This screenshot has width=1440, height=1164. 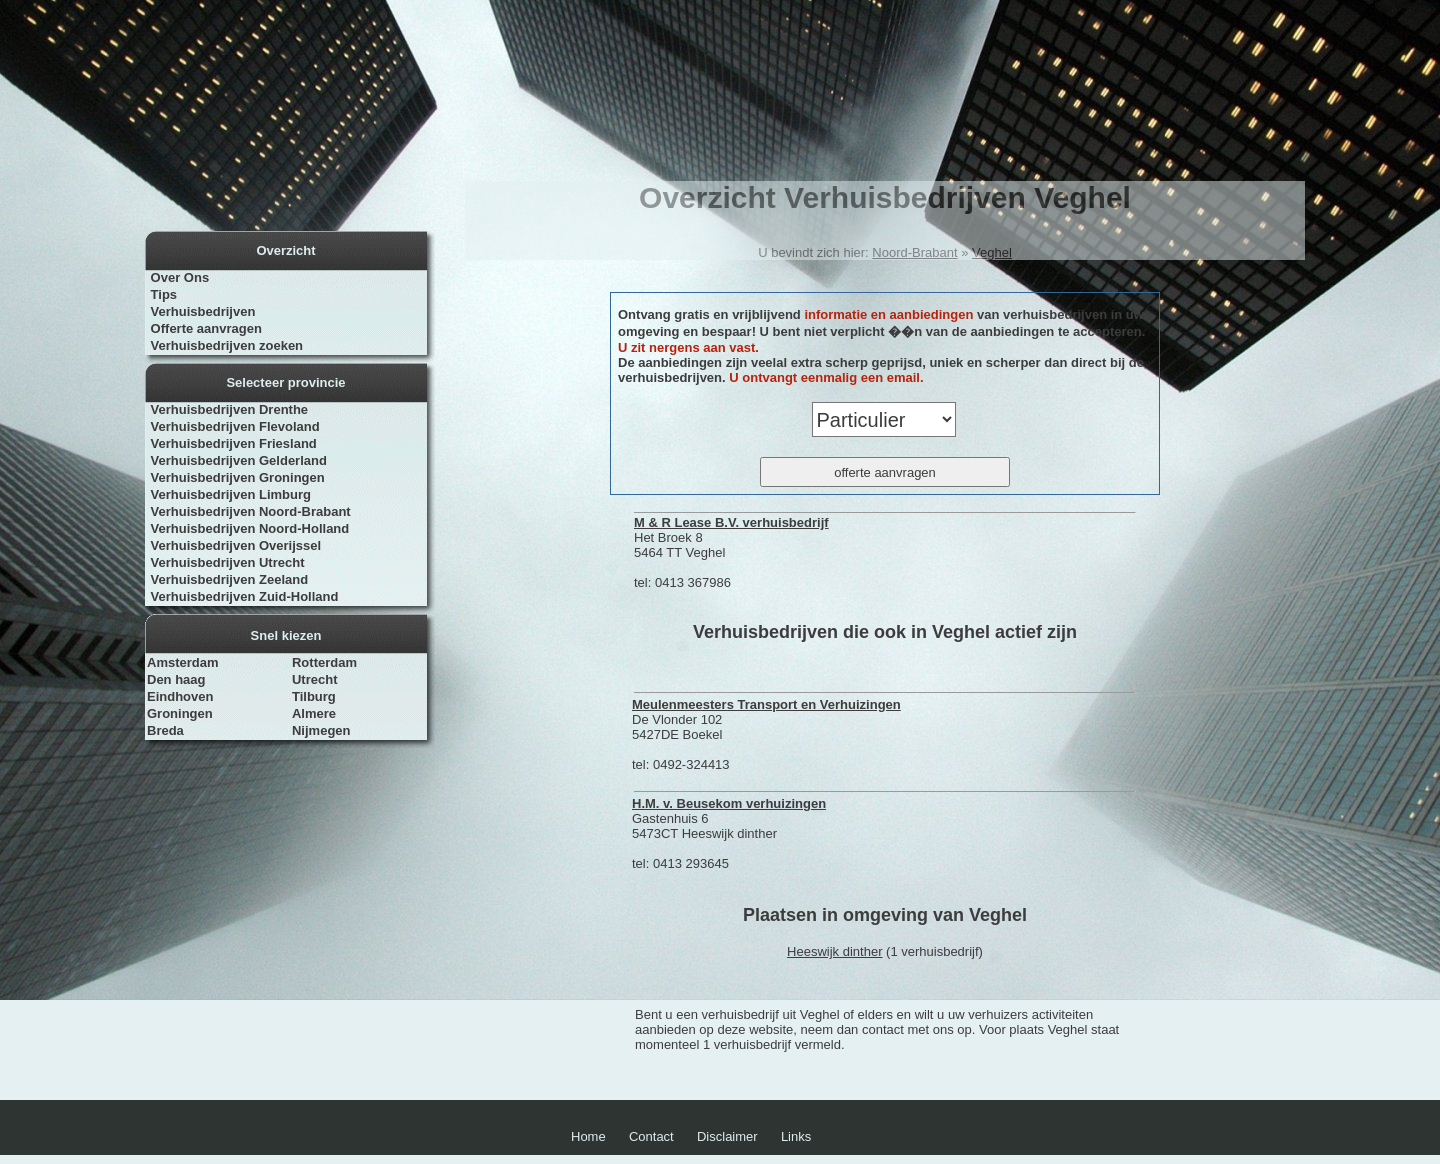 What do you see at coordinates (834, 951) in the screenshot?
I see `Heeswijk dinther` at bounding box center [834, 951].